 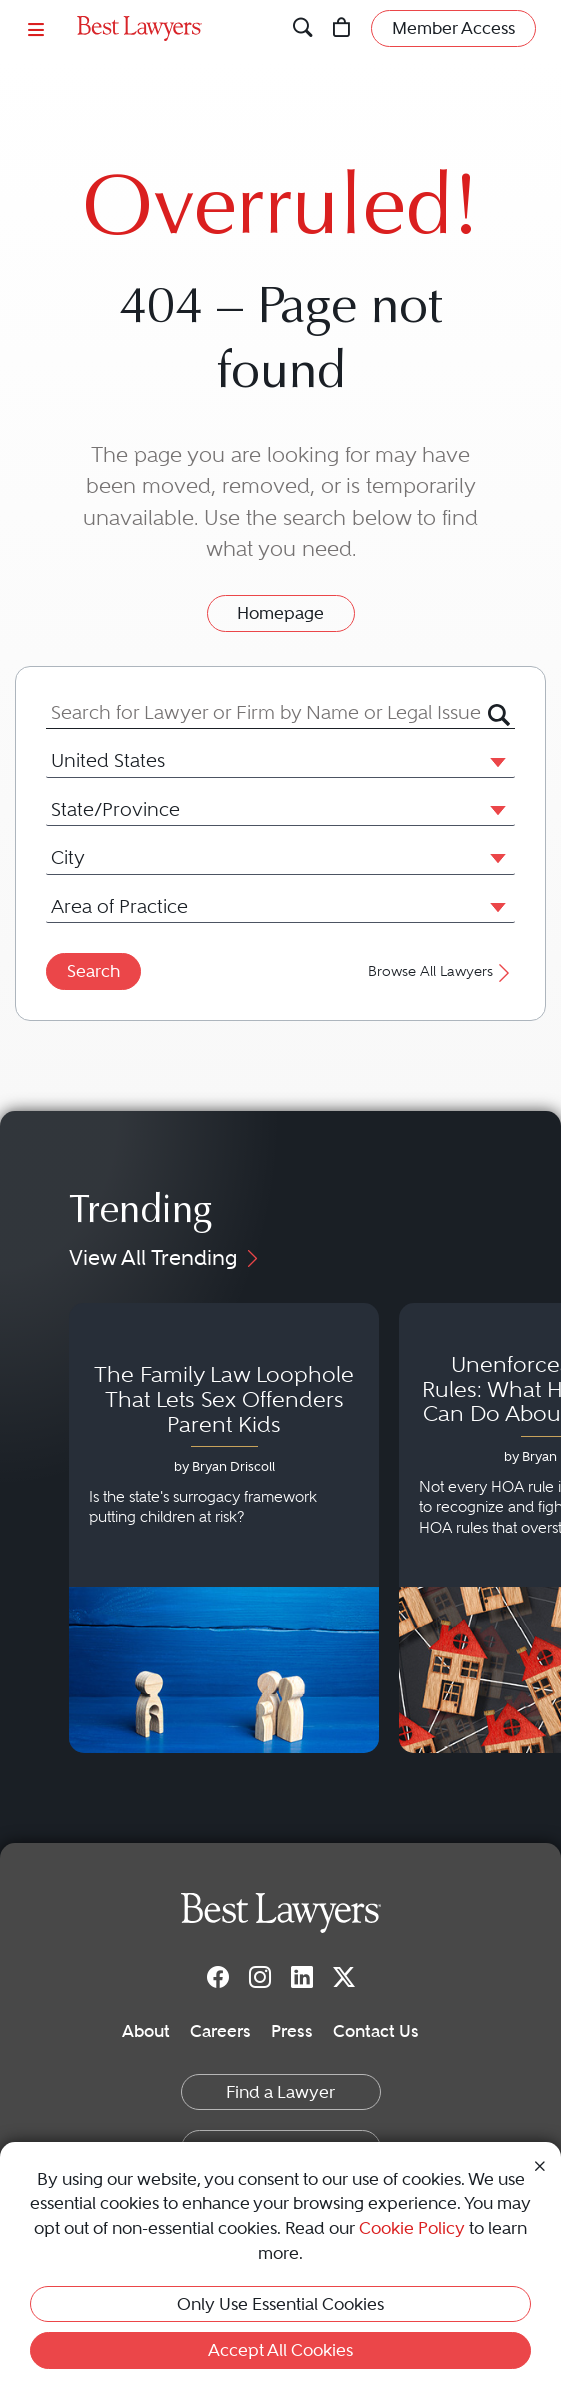 What do you see at coordinates (218, 1976) in the screenshot?
I see `[Facebook]` at bounding box center [218, 1976].